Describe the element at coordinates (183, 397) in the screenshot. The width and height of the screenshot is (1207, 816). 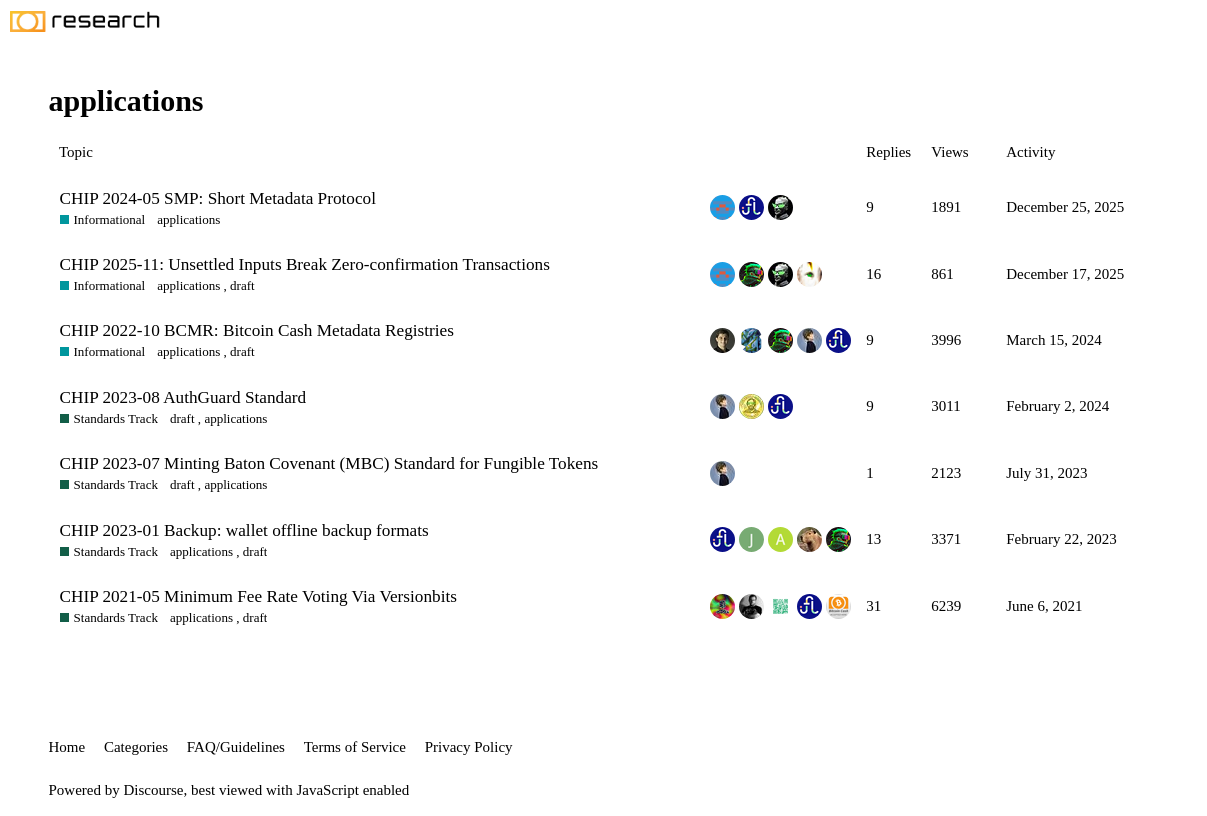
I see `CHIP 2023-08 AuthGuard Standard` at that location.